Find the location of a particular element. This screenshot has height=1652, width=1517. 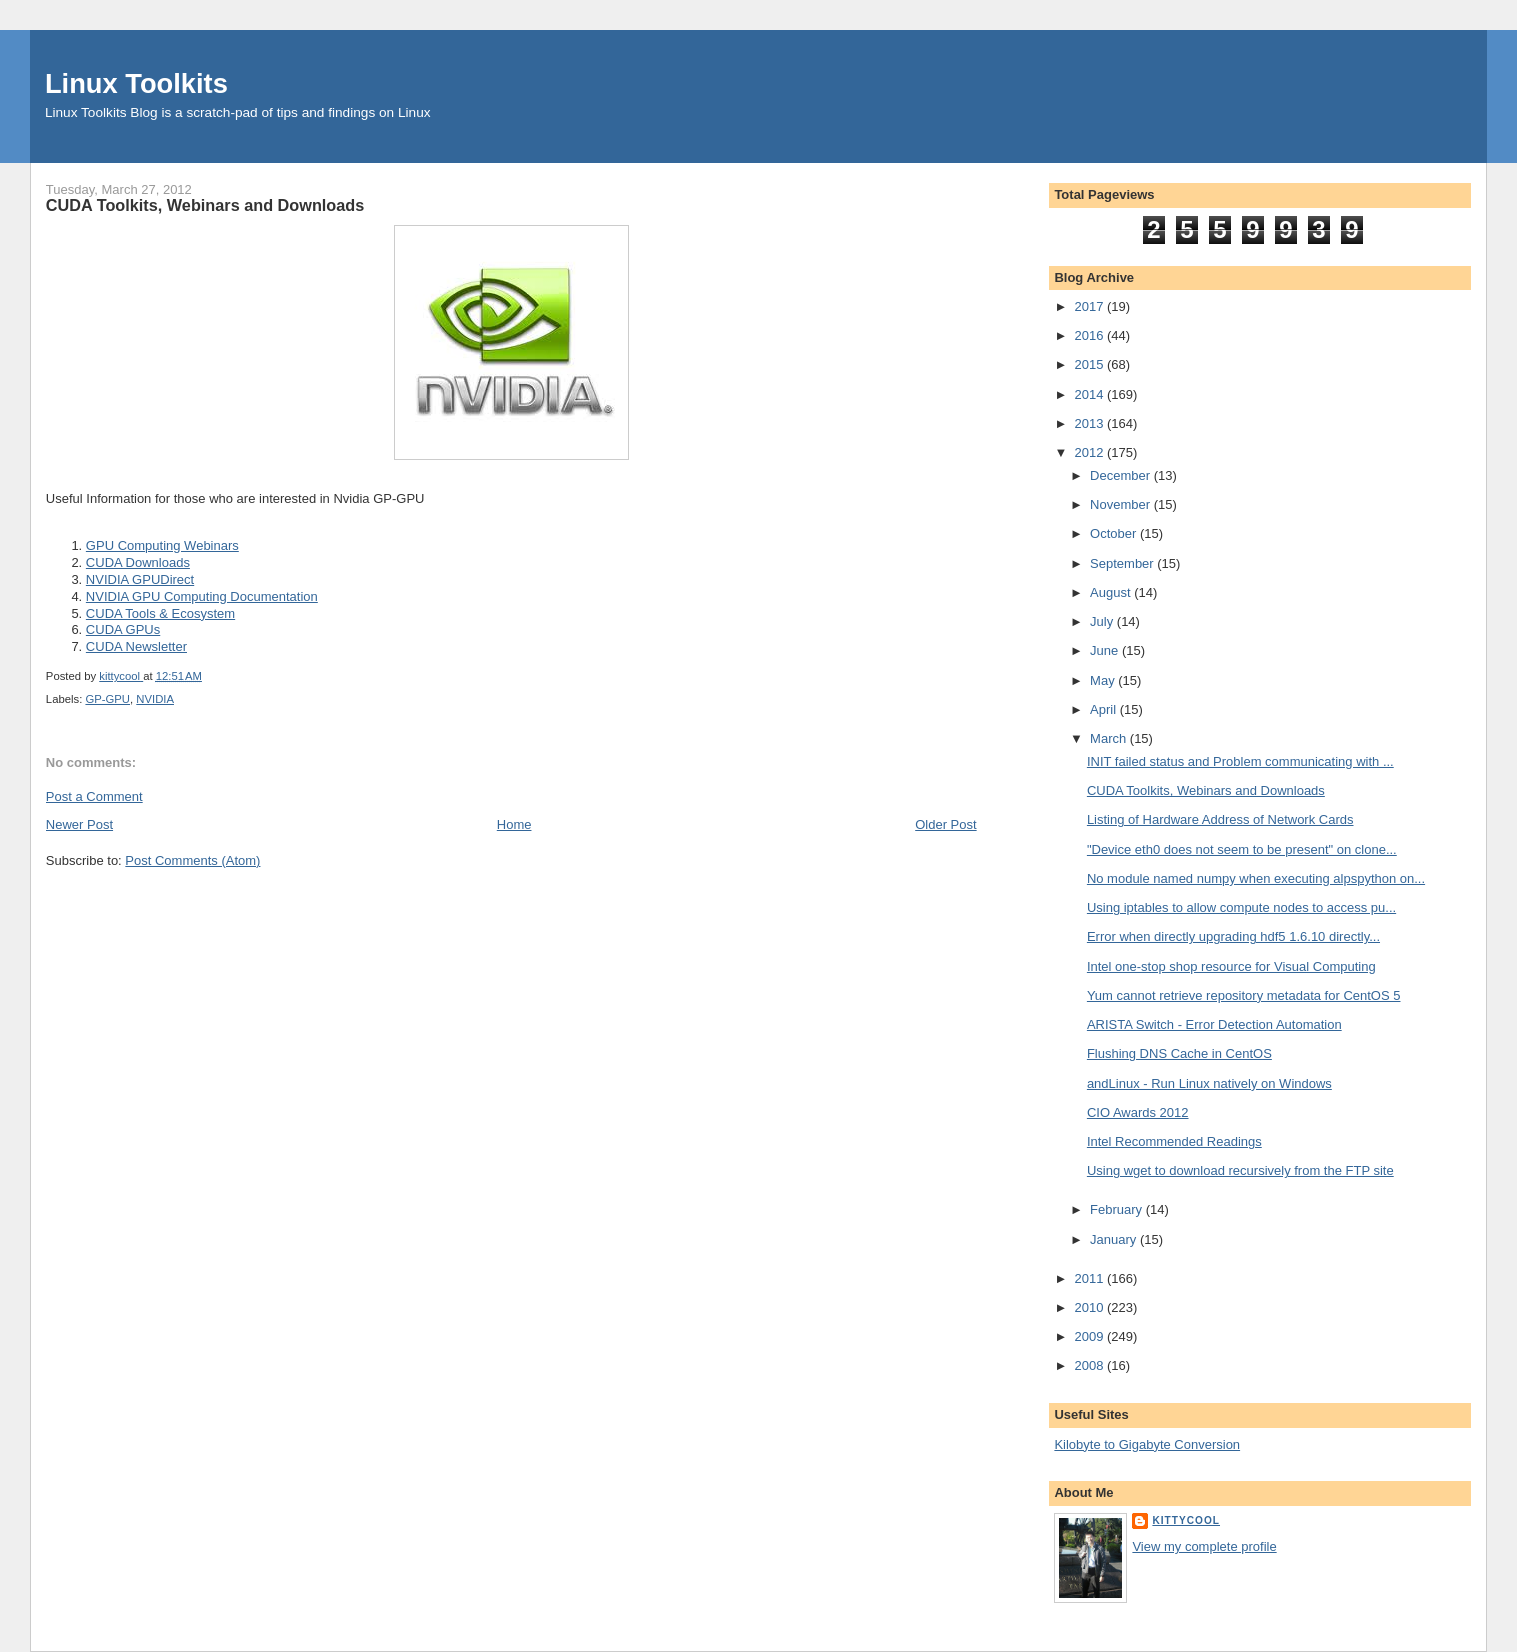

April is located at coordinates (1105, 709).